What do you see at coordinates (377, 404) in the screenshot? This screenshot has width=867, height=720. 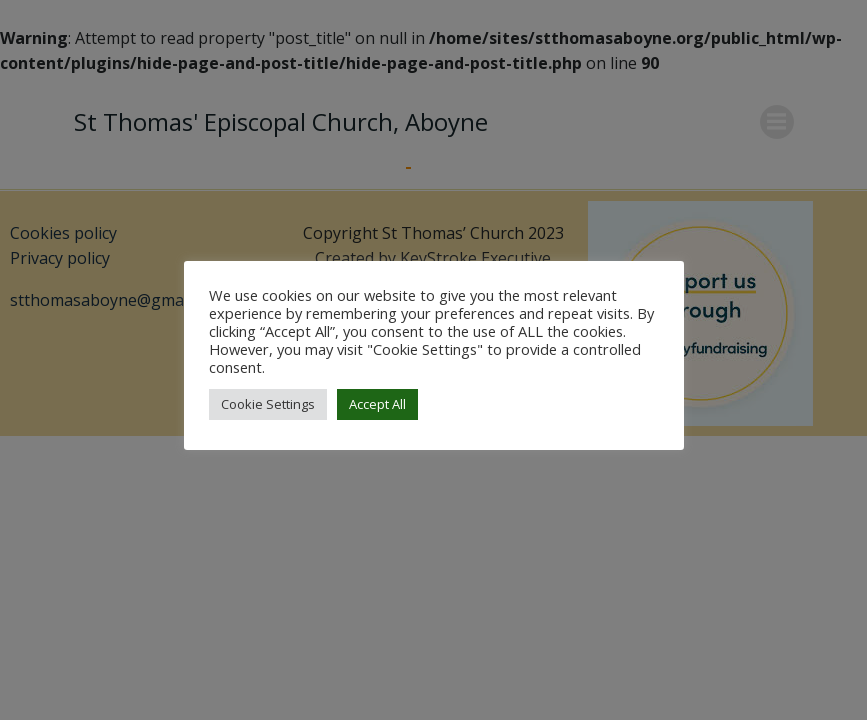 I see `Accept All [button]` at bounding box center [377, 404].